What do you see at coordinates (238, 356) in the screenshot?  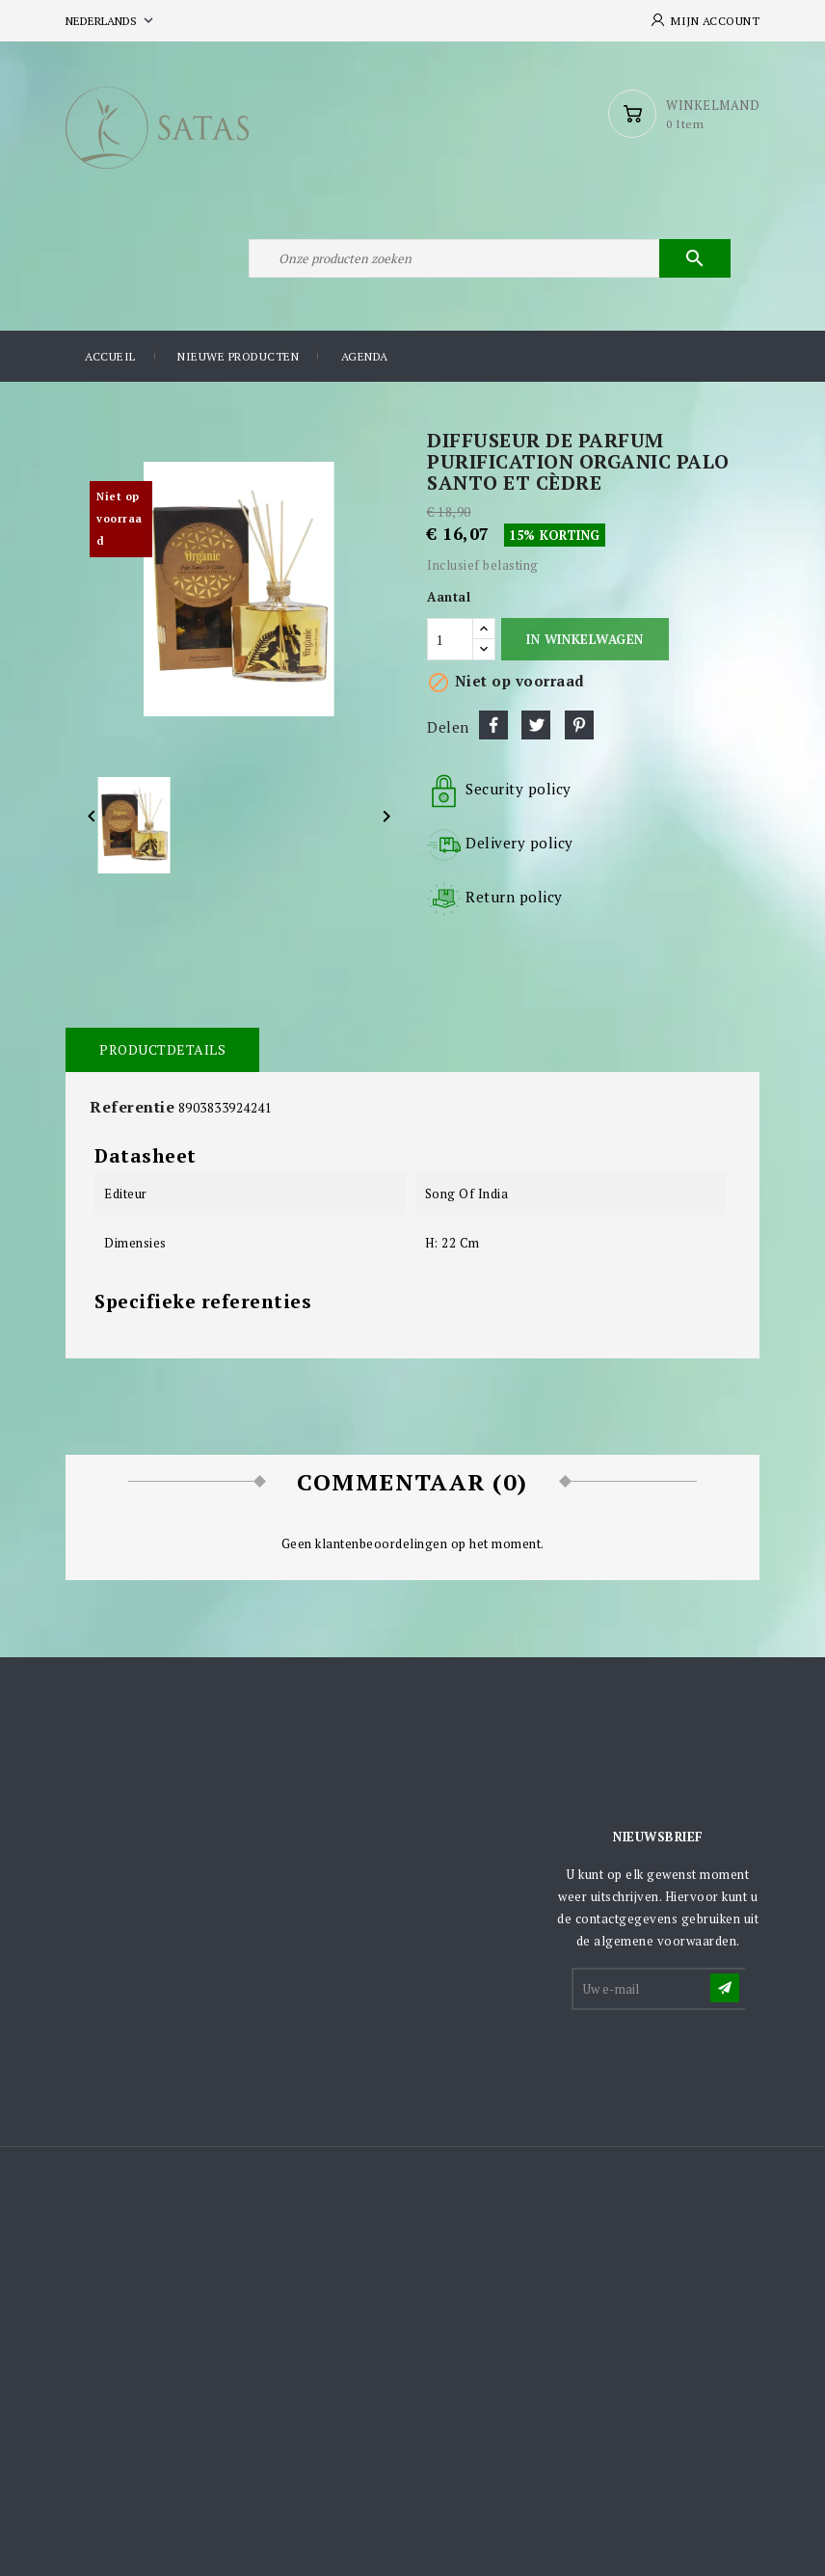 I see `Nieuwe producten` at bounding box center [238, 356].